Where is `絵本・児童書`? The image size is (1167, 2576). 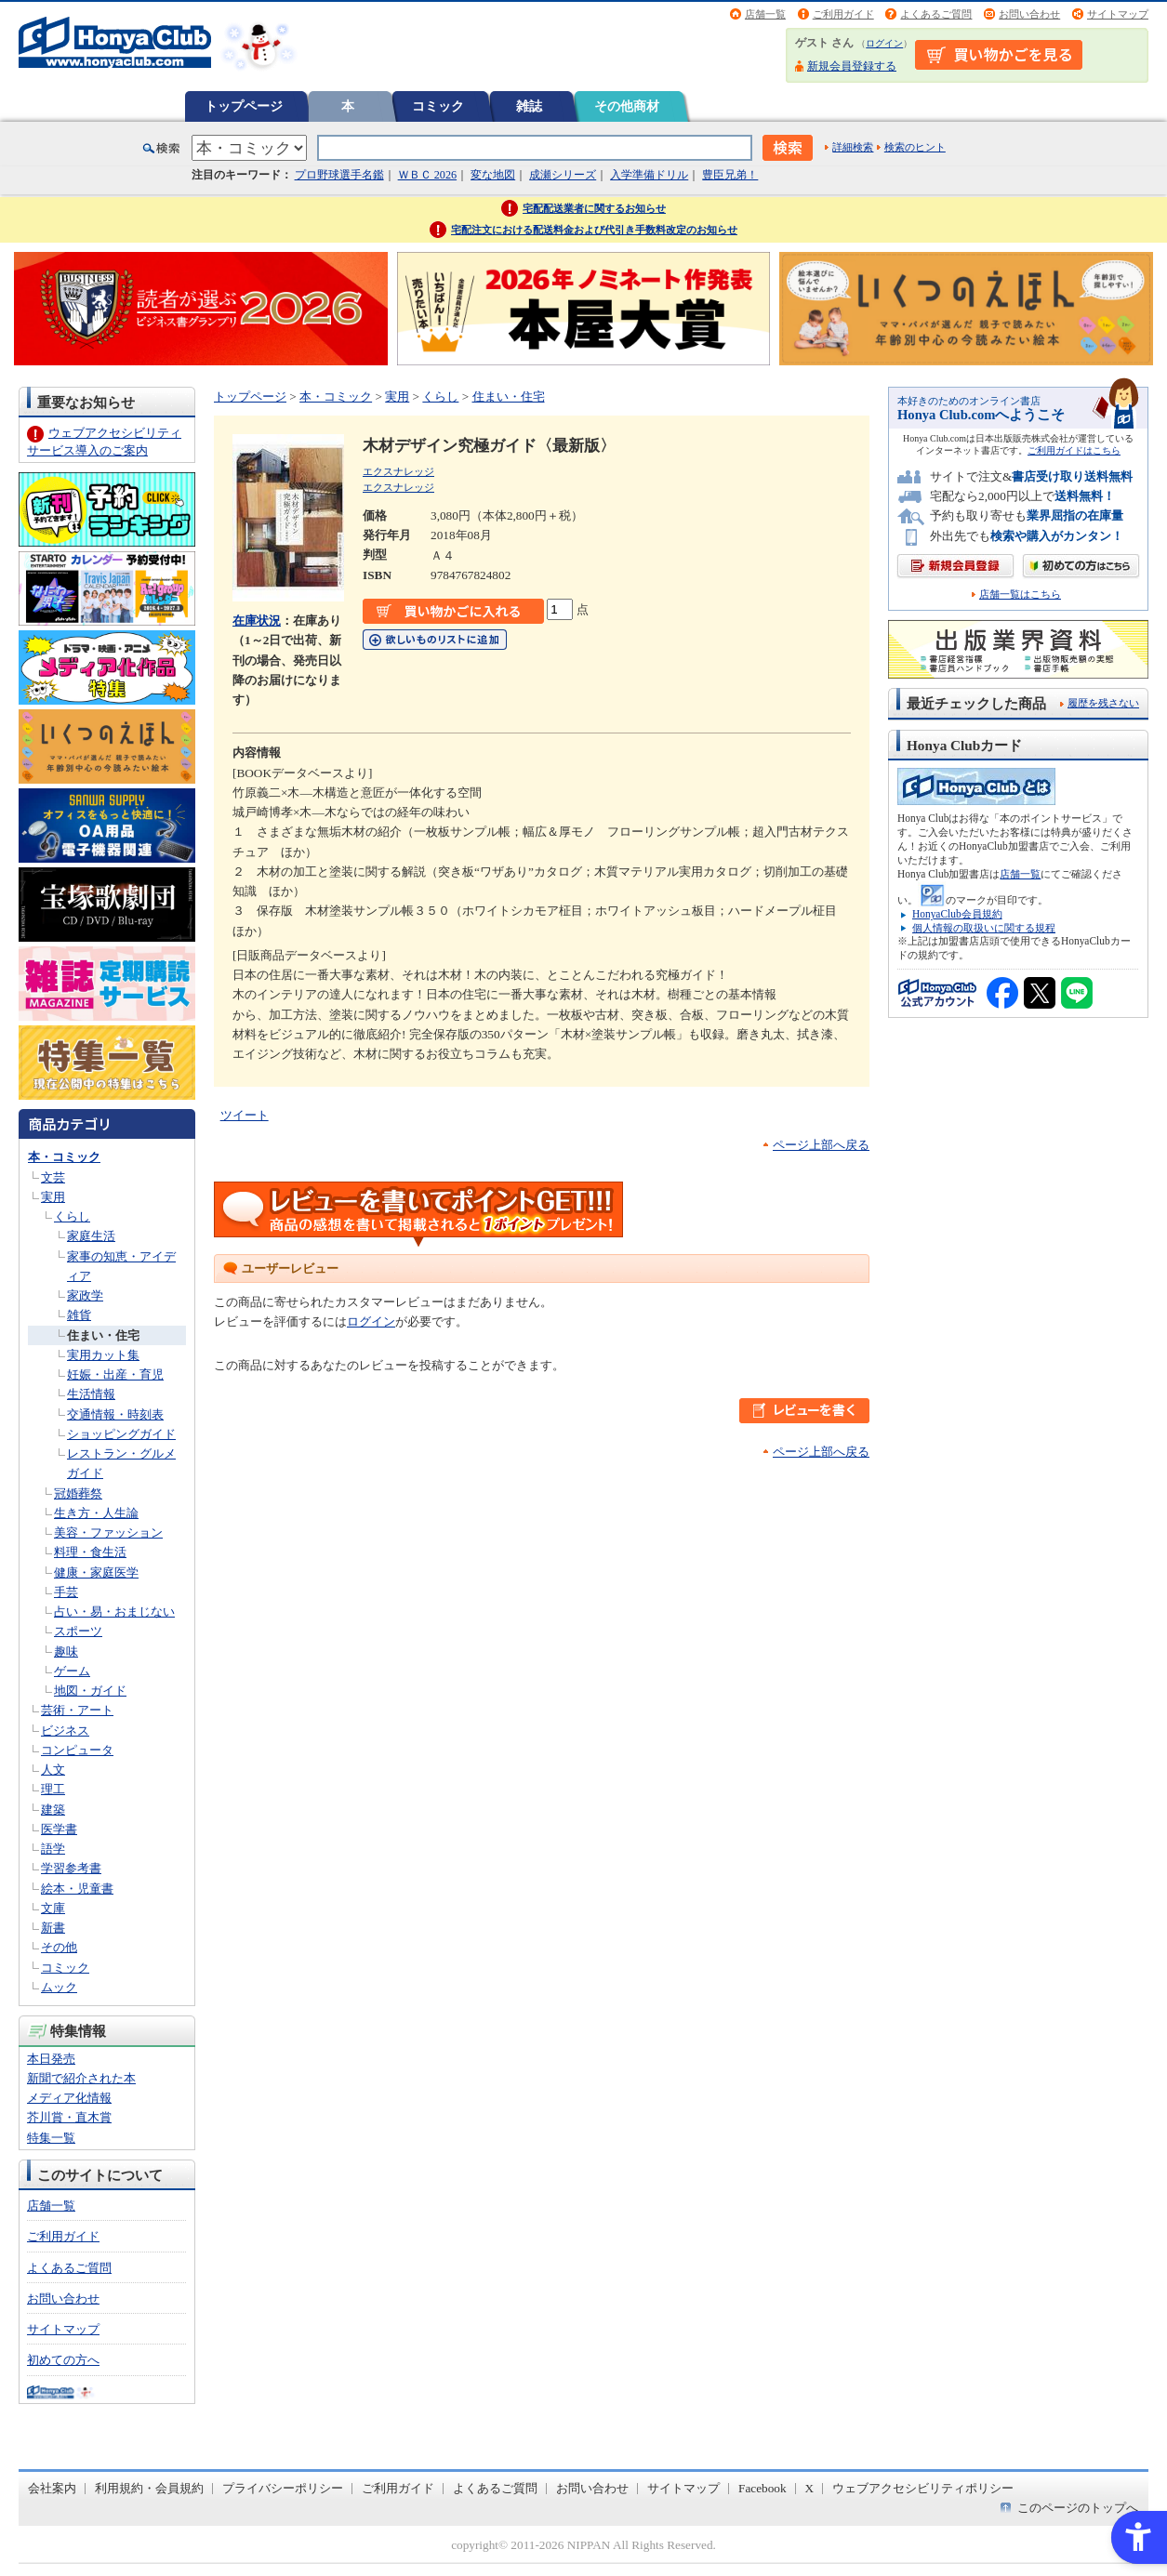 絵本・児童書 is located at coordinates (77, 1889).